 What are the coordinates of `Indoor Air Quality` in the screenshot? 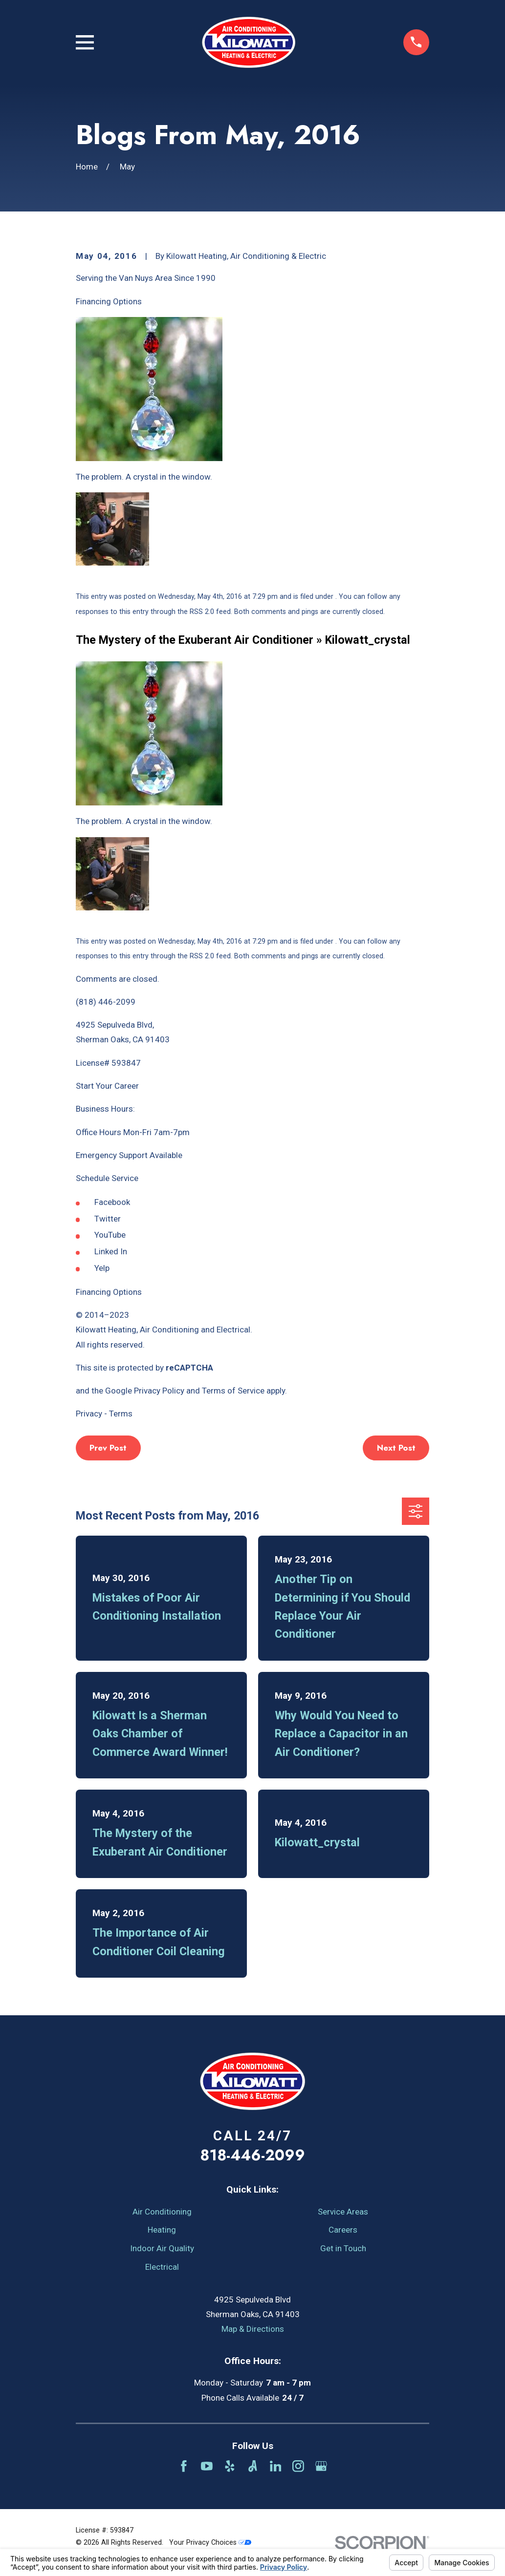 It's located at (162, 2248).